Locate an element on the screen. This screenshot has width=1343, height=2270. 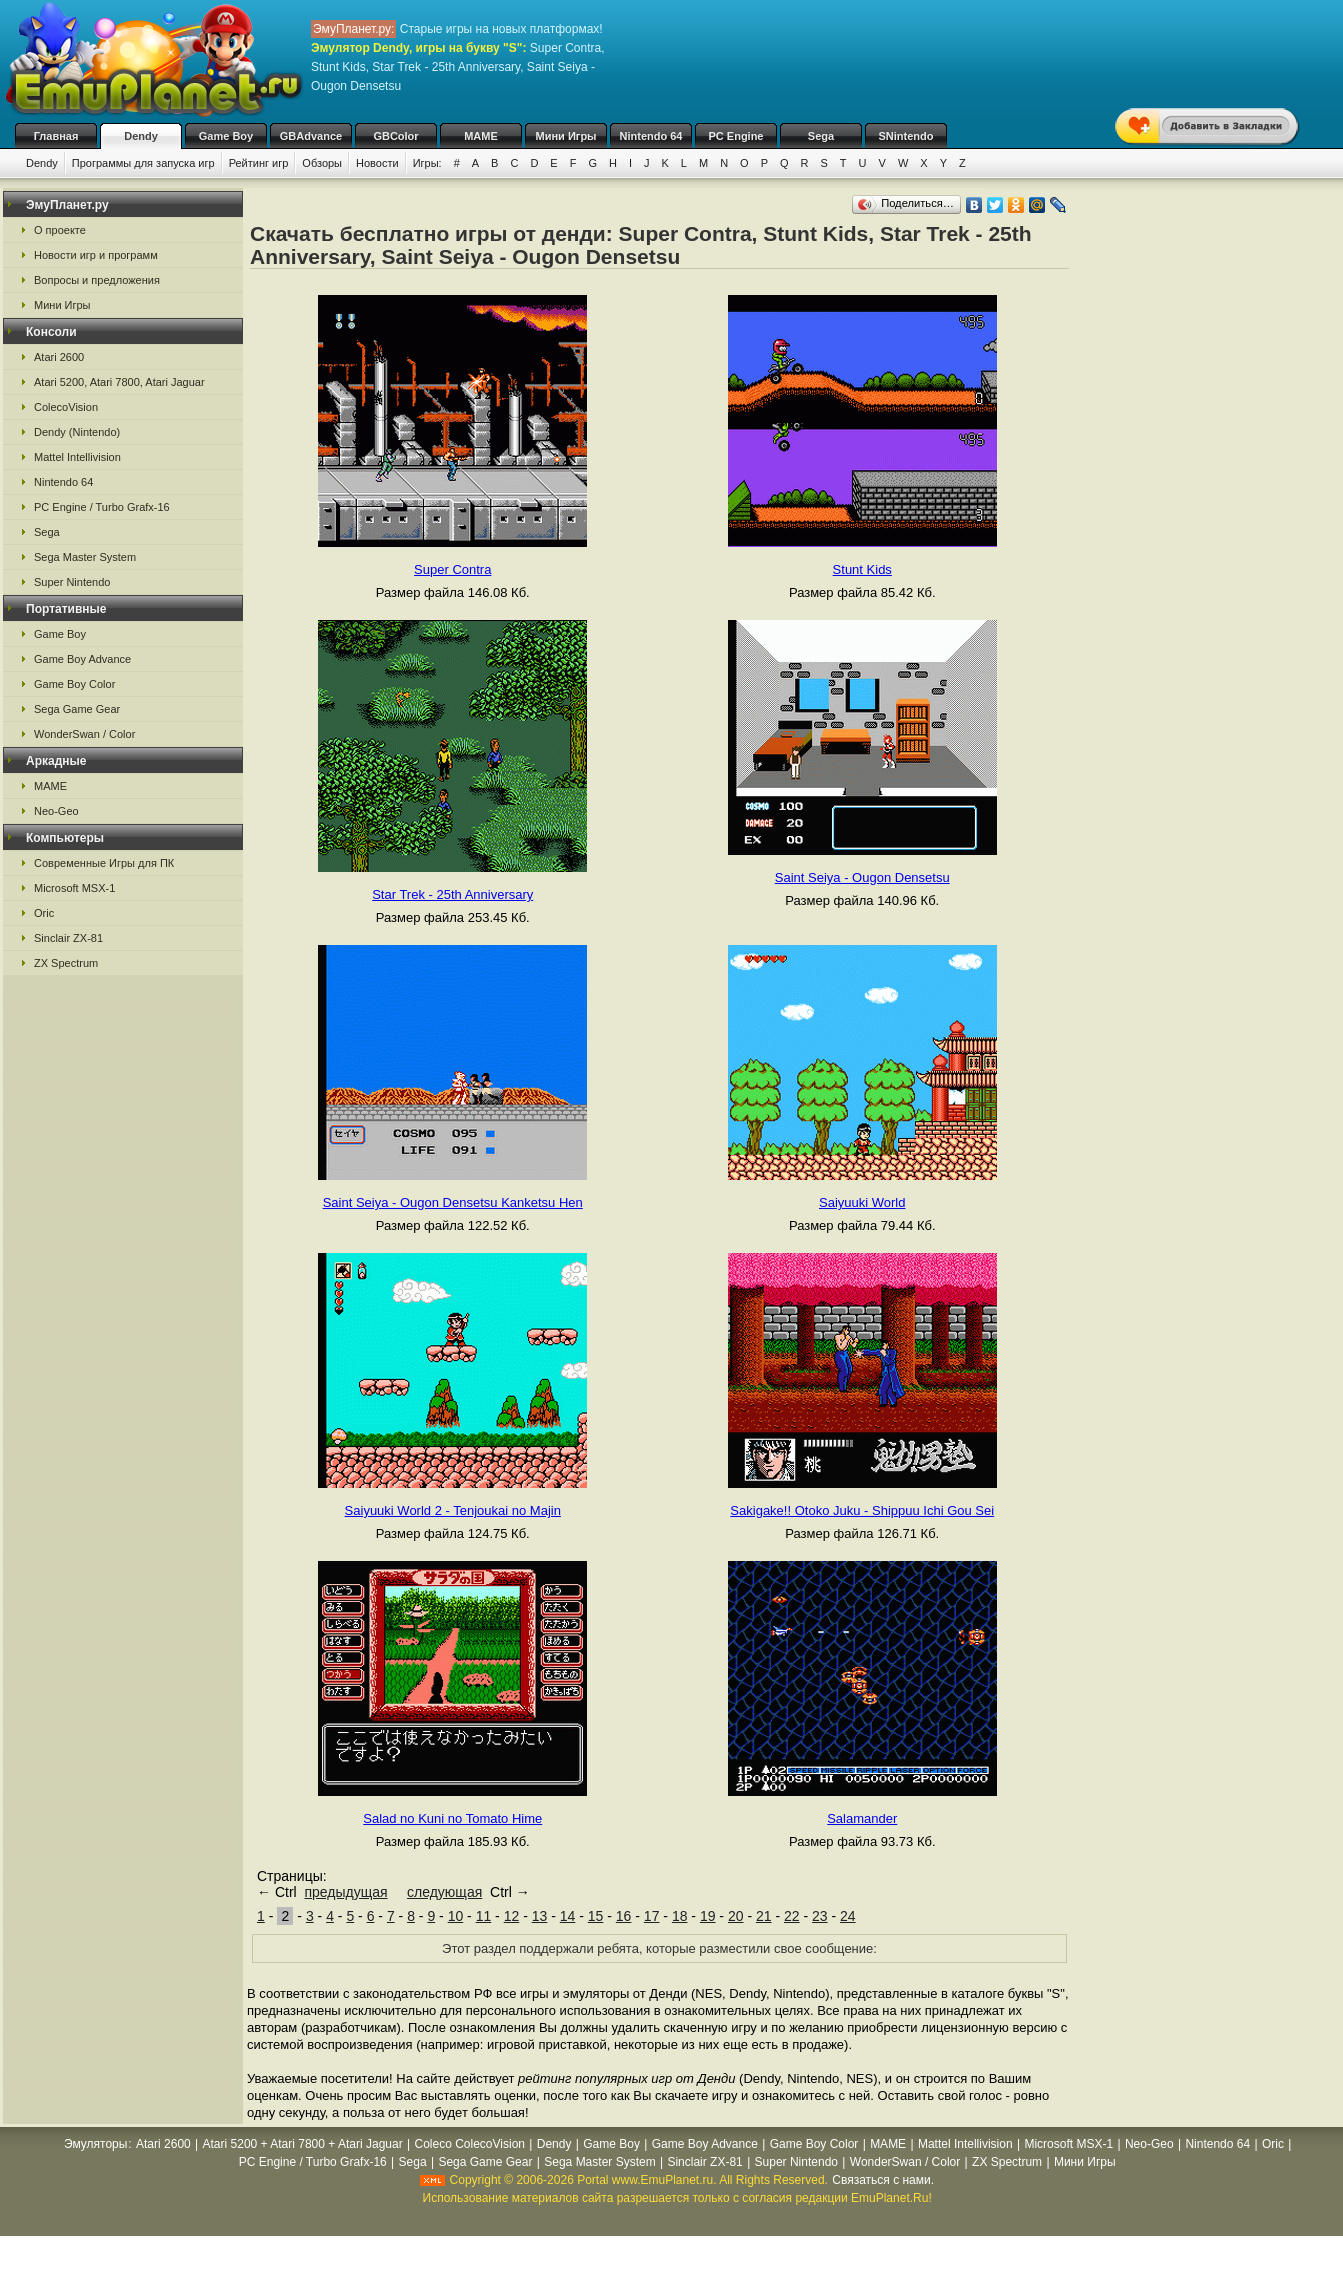
Mattel Intellivision is located at coordinates (77, 457).